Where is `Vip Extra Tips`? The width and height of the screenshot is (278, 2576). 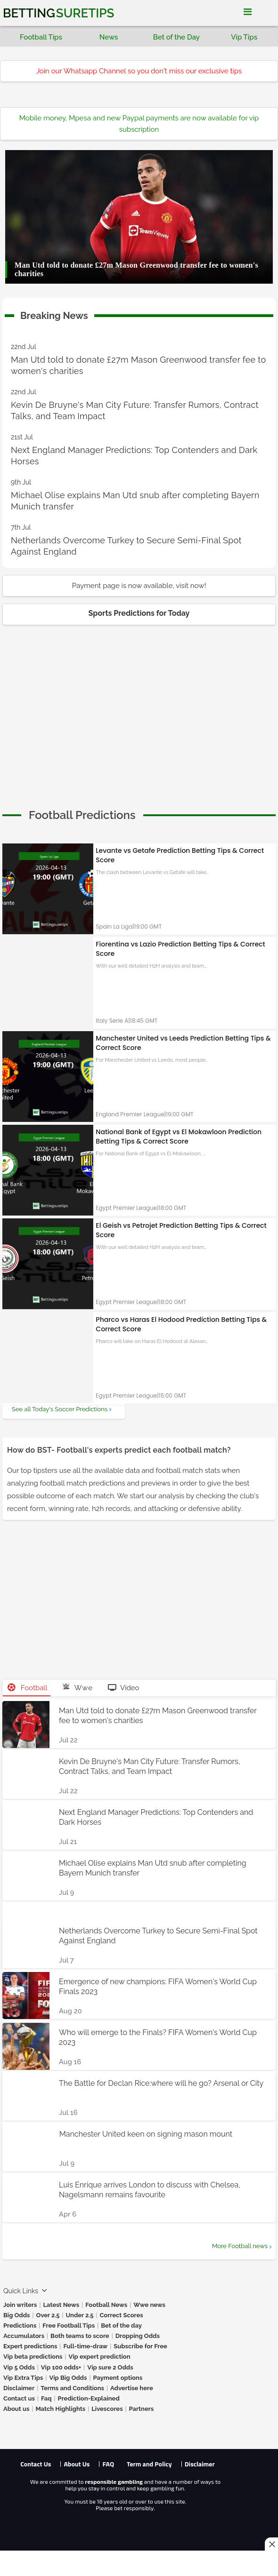 Vip Extra Tips is located at coordinates (23, 2377).